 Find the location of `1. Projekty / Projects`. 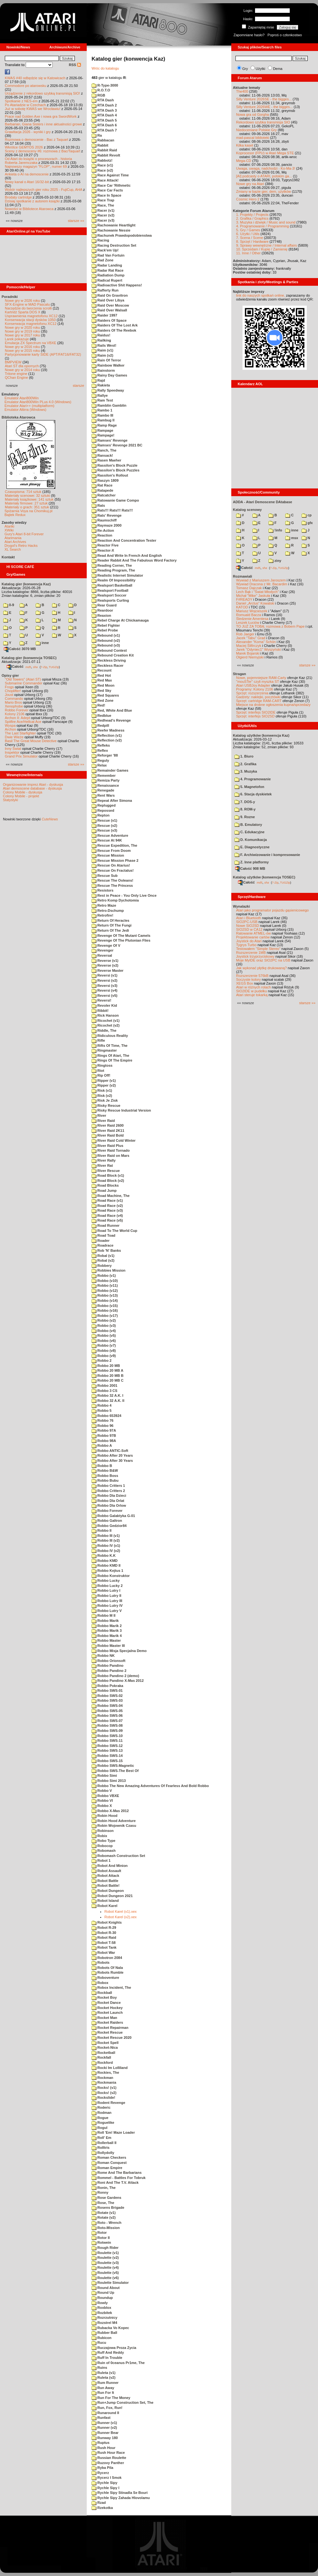

1. Projekty / Projects is located at coordinates (252, 214).